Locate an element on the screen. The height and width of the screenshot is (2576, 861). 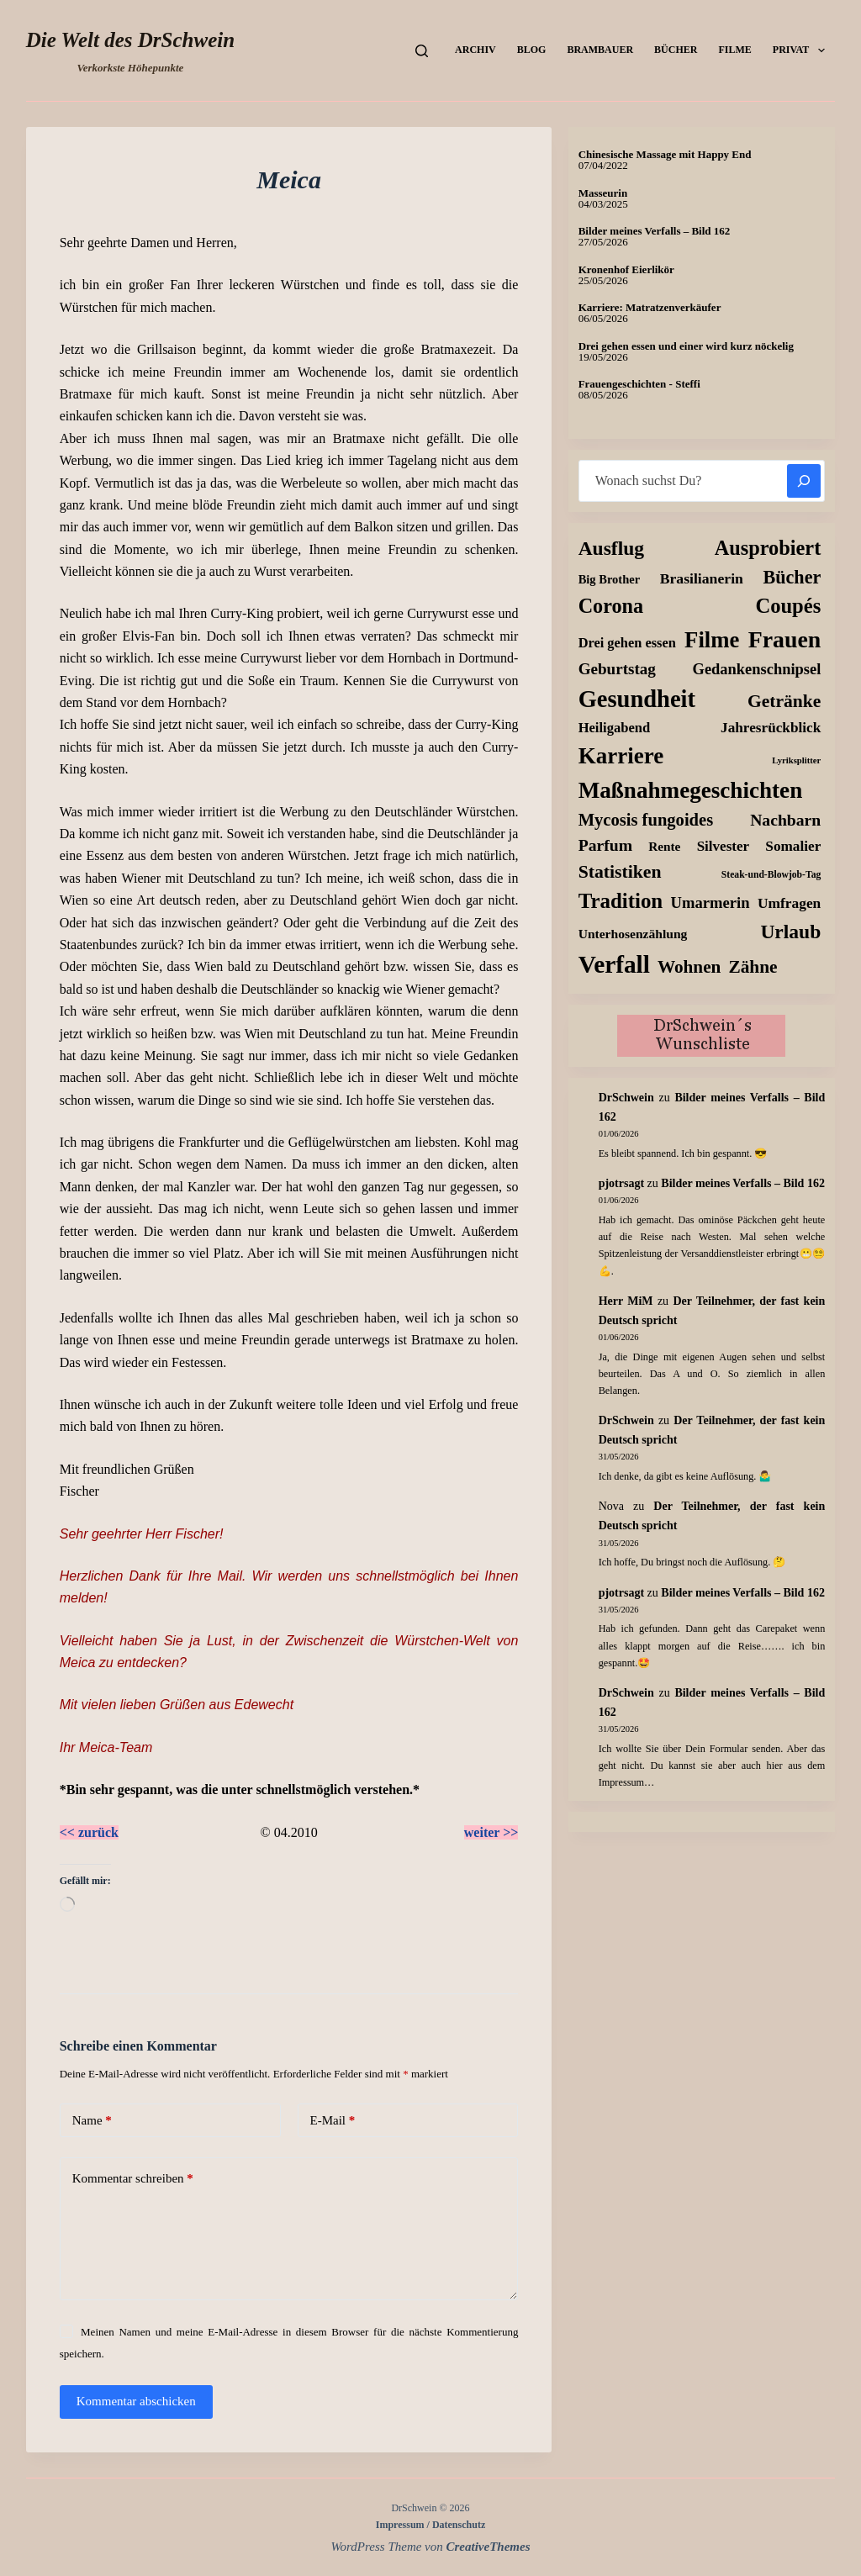
Archiv is located at coordinates (475, 49).